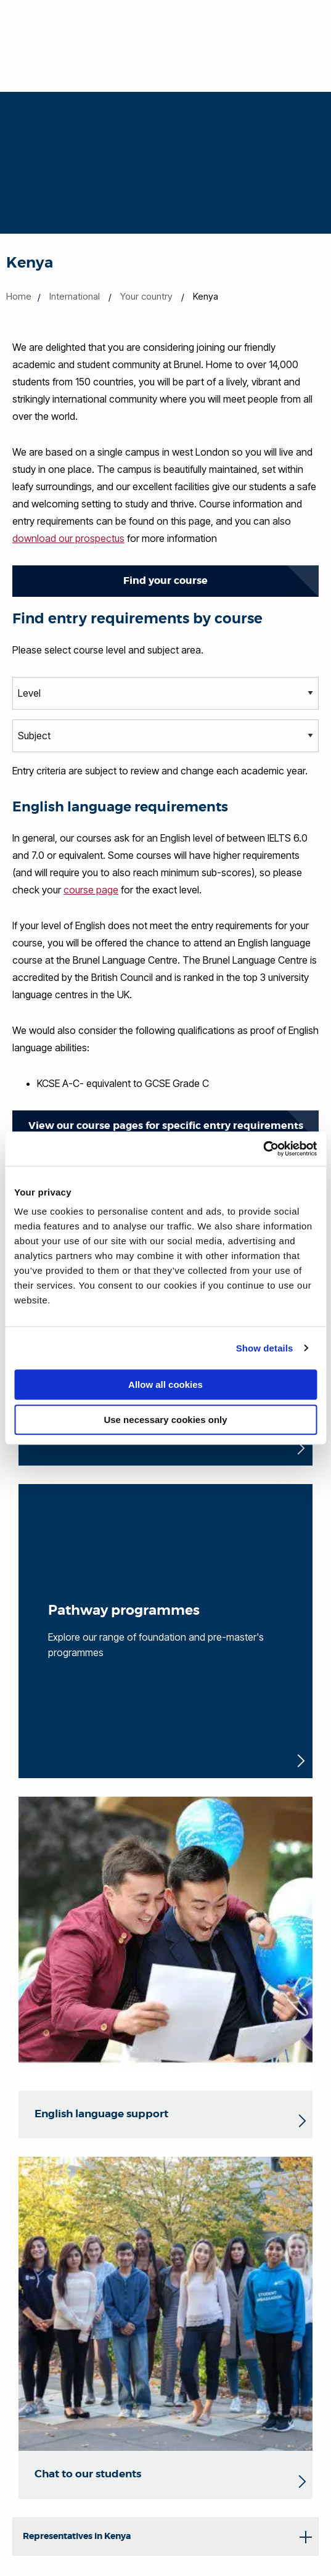  I want to click on Find your course, so click(165, 580).